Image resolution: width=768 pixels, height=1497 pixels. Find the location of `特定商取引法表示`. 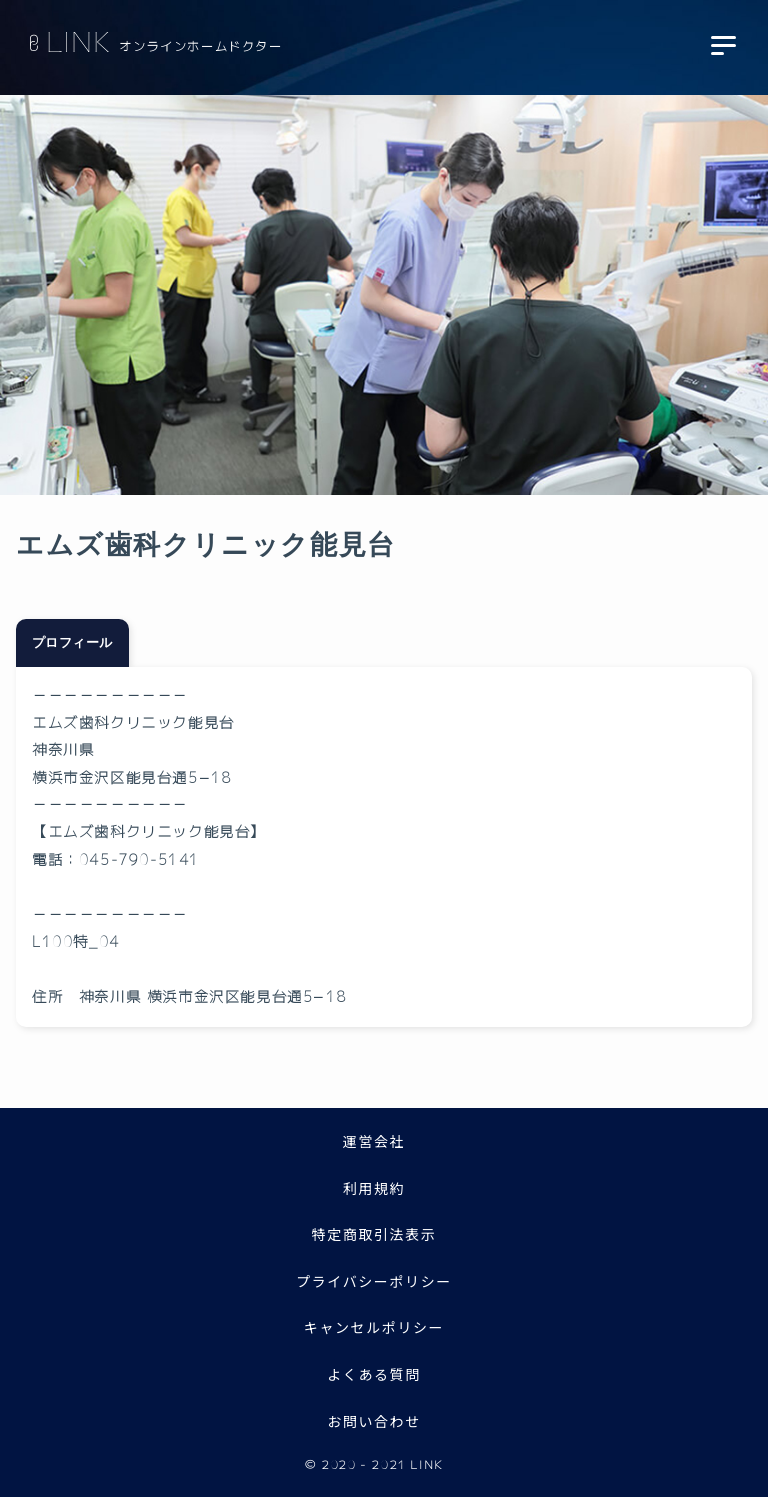

特定商取引法表示 is located at coordinates (374, 1234).